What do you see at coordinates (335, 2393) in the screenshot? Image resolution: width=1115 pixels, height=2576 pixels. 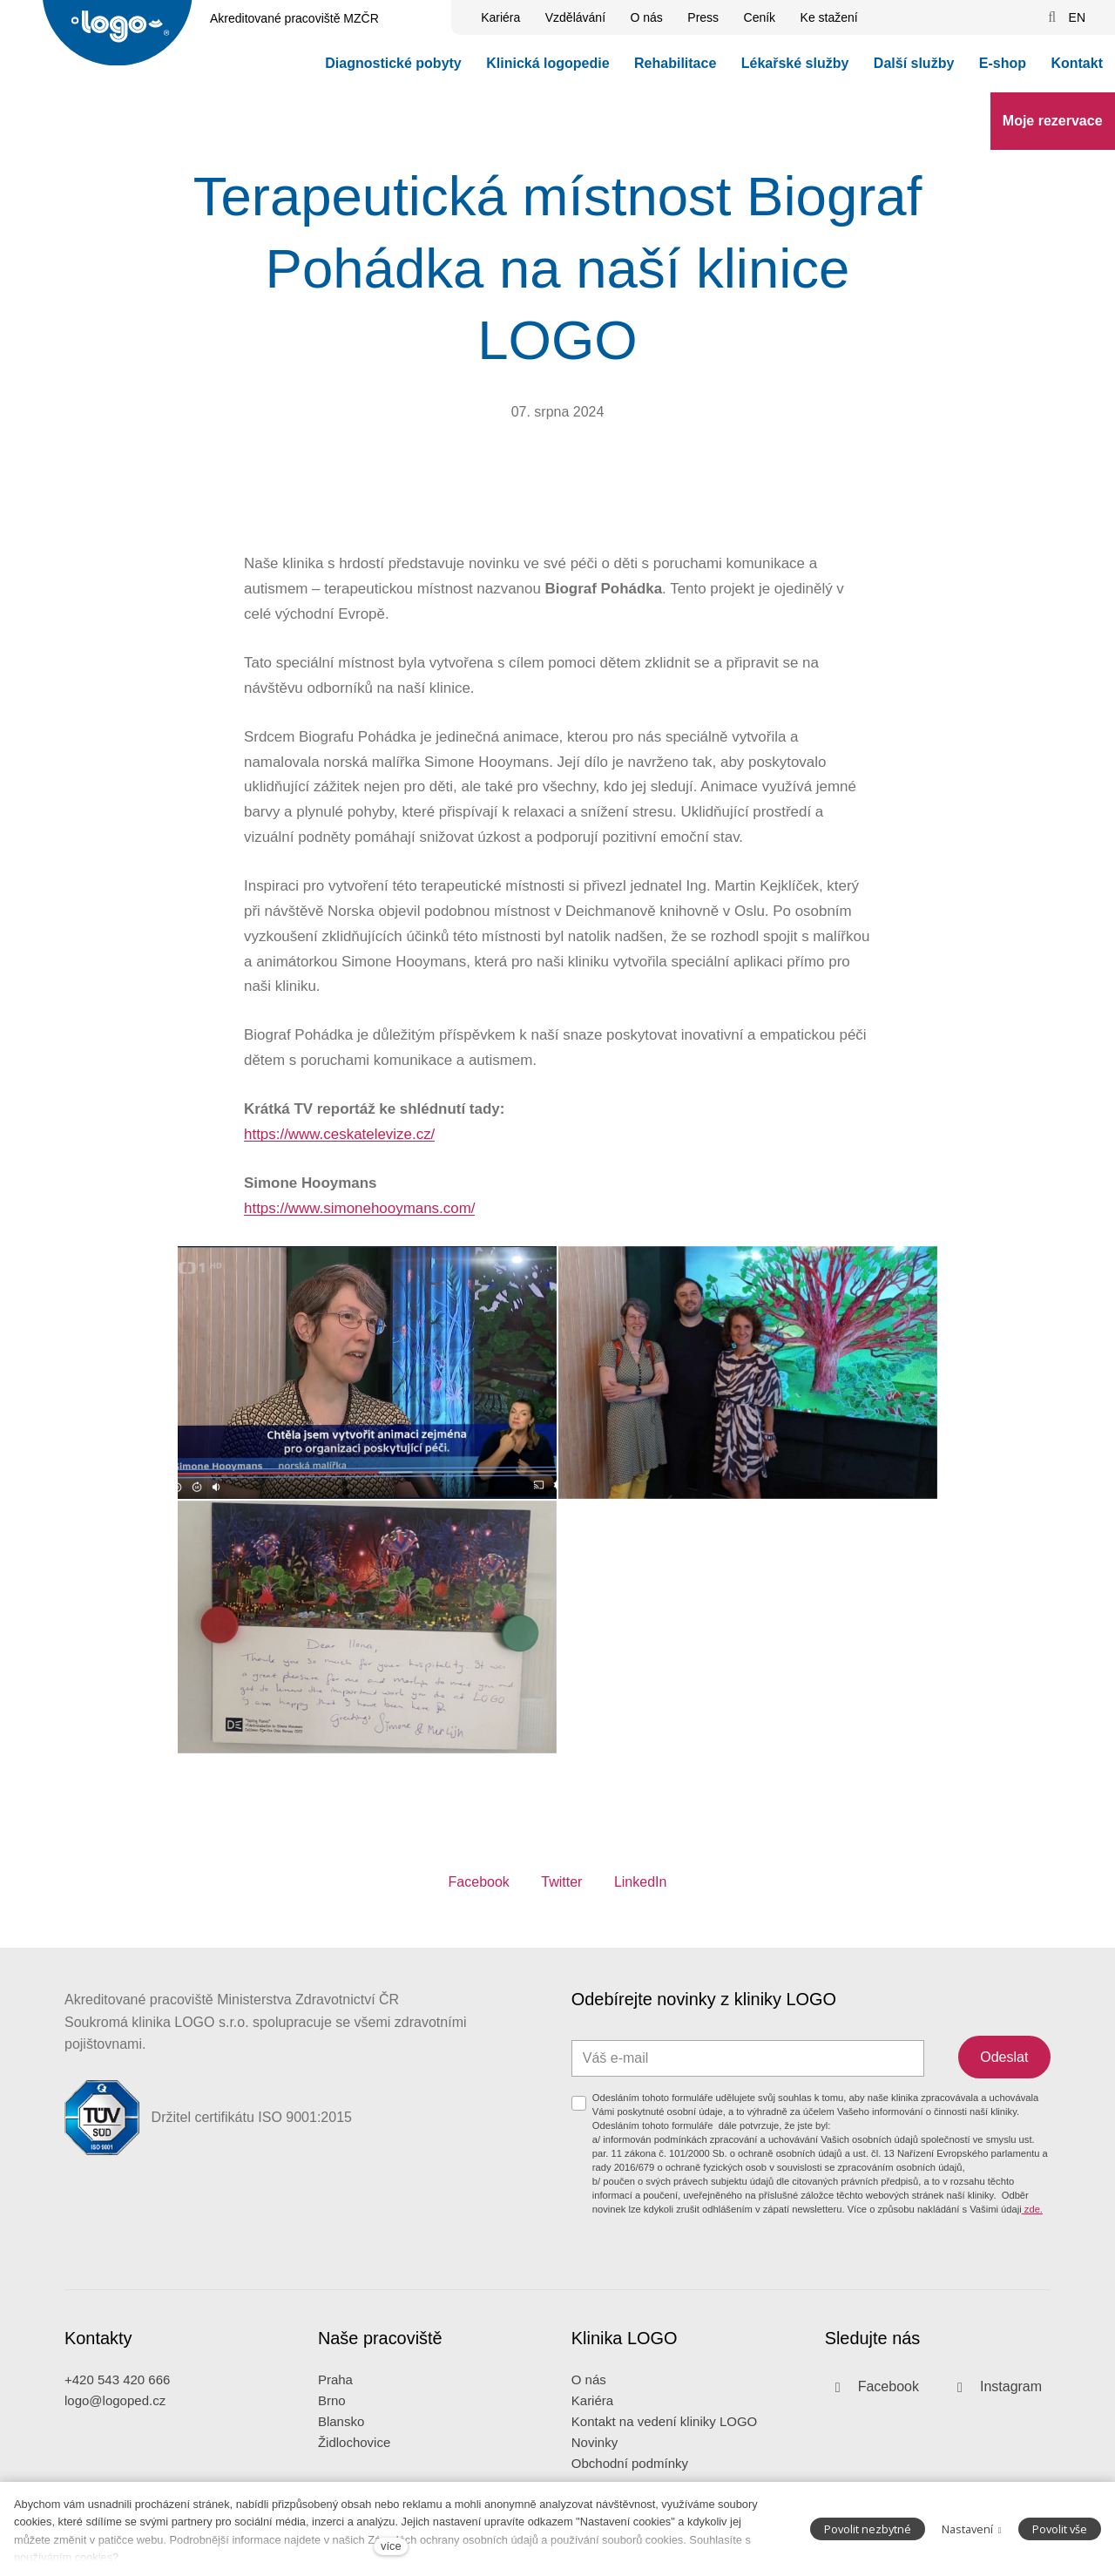 I see `Praha` at bounding box center [335, 2393].